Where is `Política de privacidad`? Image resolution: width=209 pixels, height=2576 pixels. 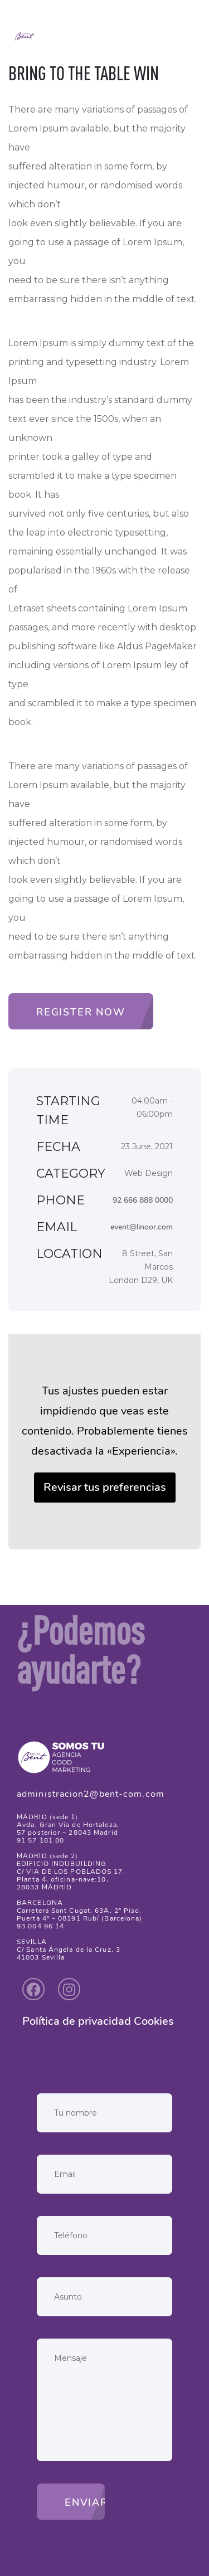 Política de privacidad is located at coordinates (76, 2021).